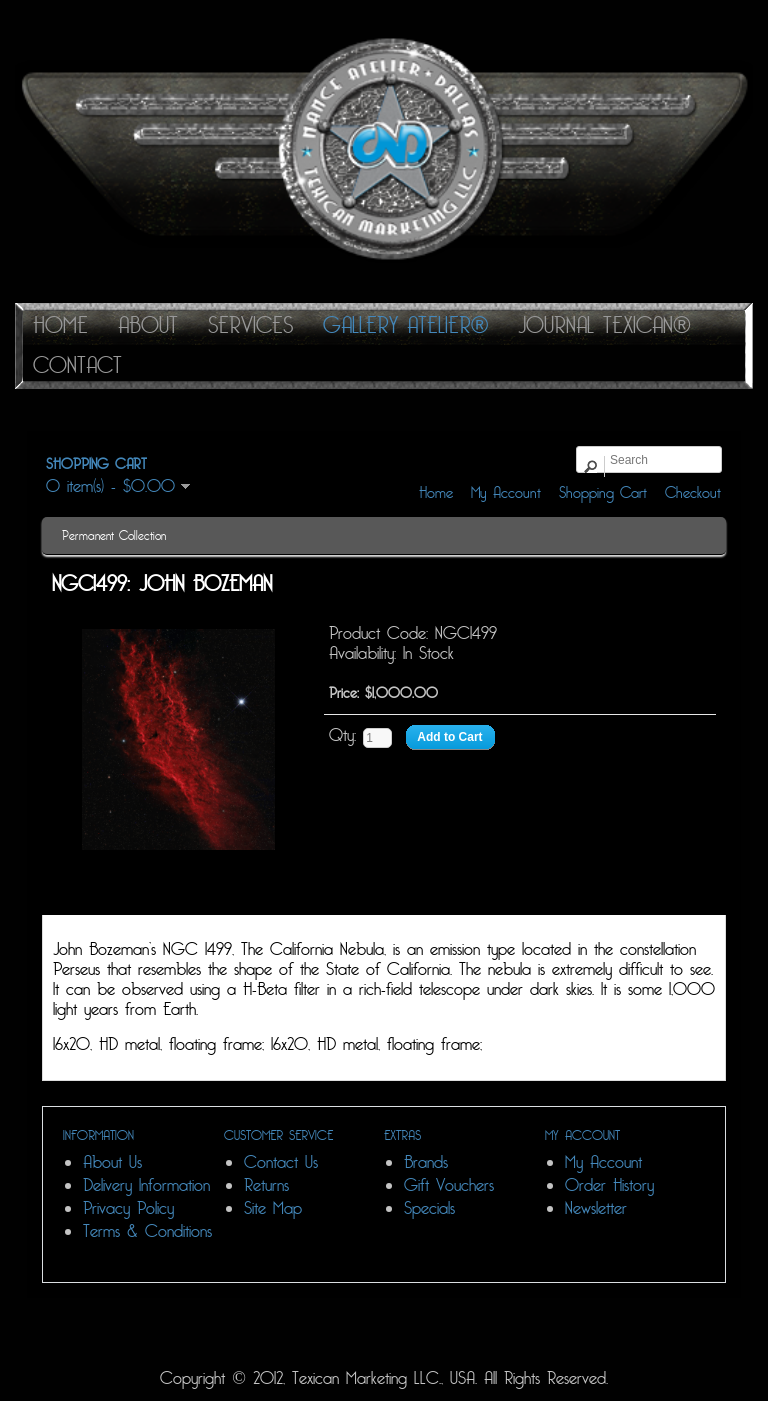  I want to click on Checkout, so click(693, 493).